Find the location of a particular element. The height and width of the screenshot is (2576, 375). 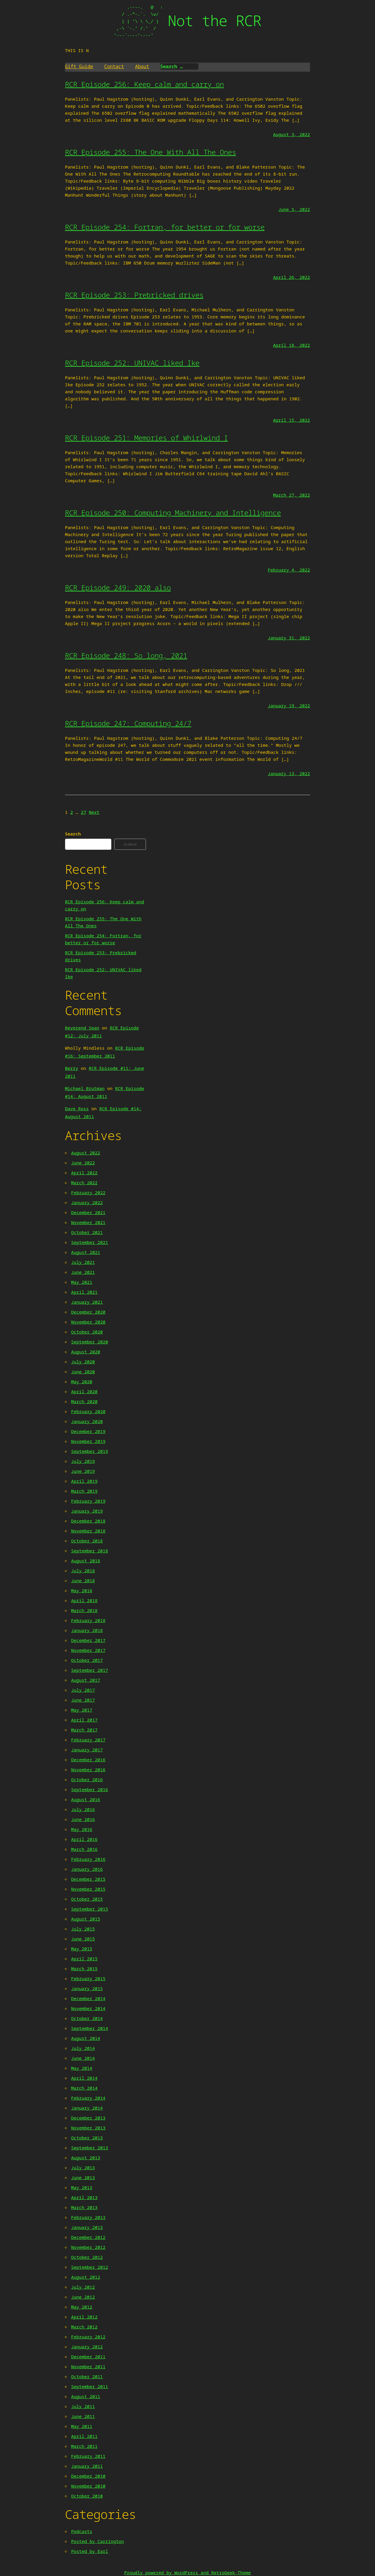

RCR Episode 255: The One With All The Ones is located at coordinates (150, 152).